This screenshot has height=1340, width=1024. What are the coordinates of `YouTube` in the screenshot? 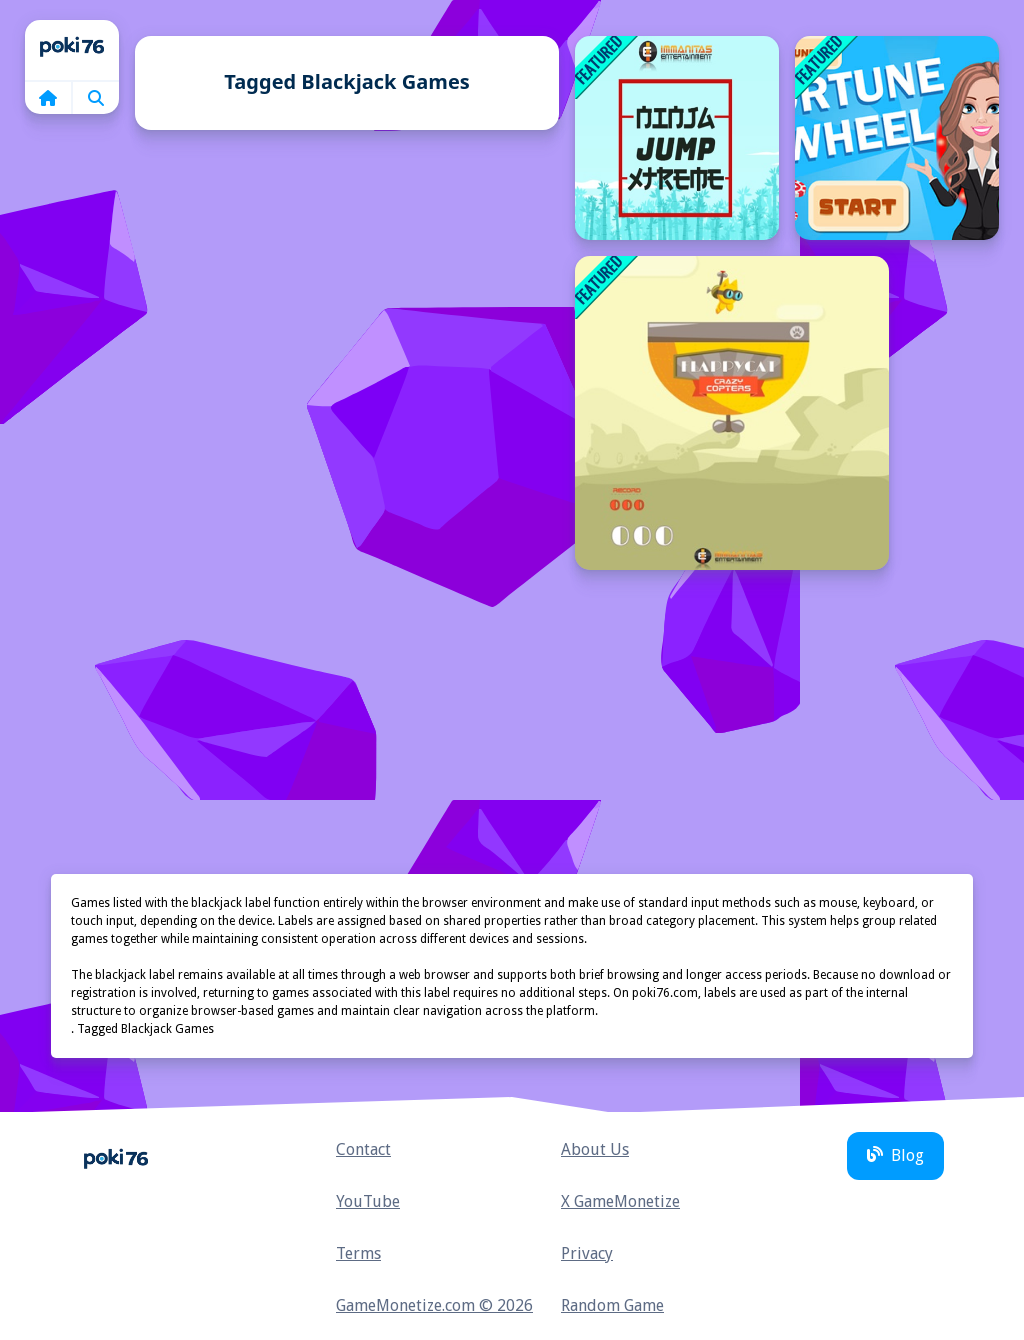 It's located at (368, 1201).